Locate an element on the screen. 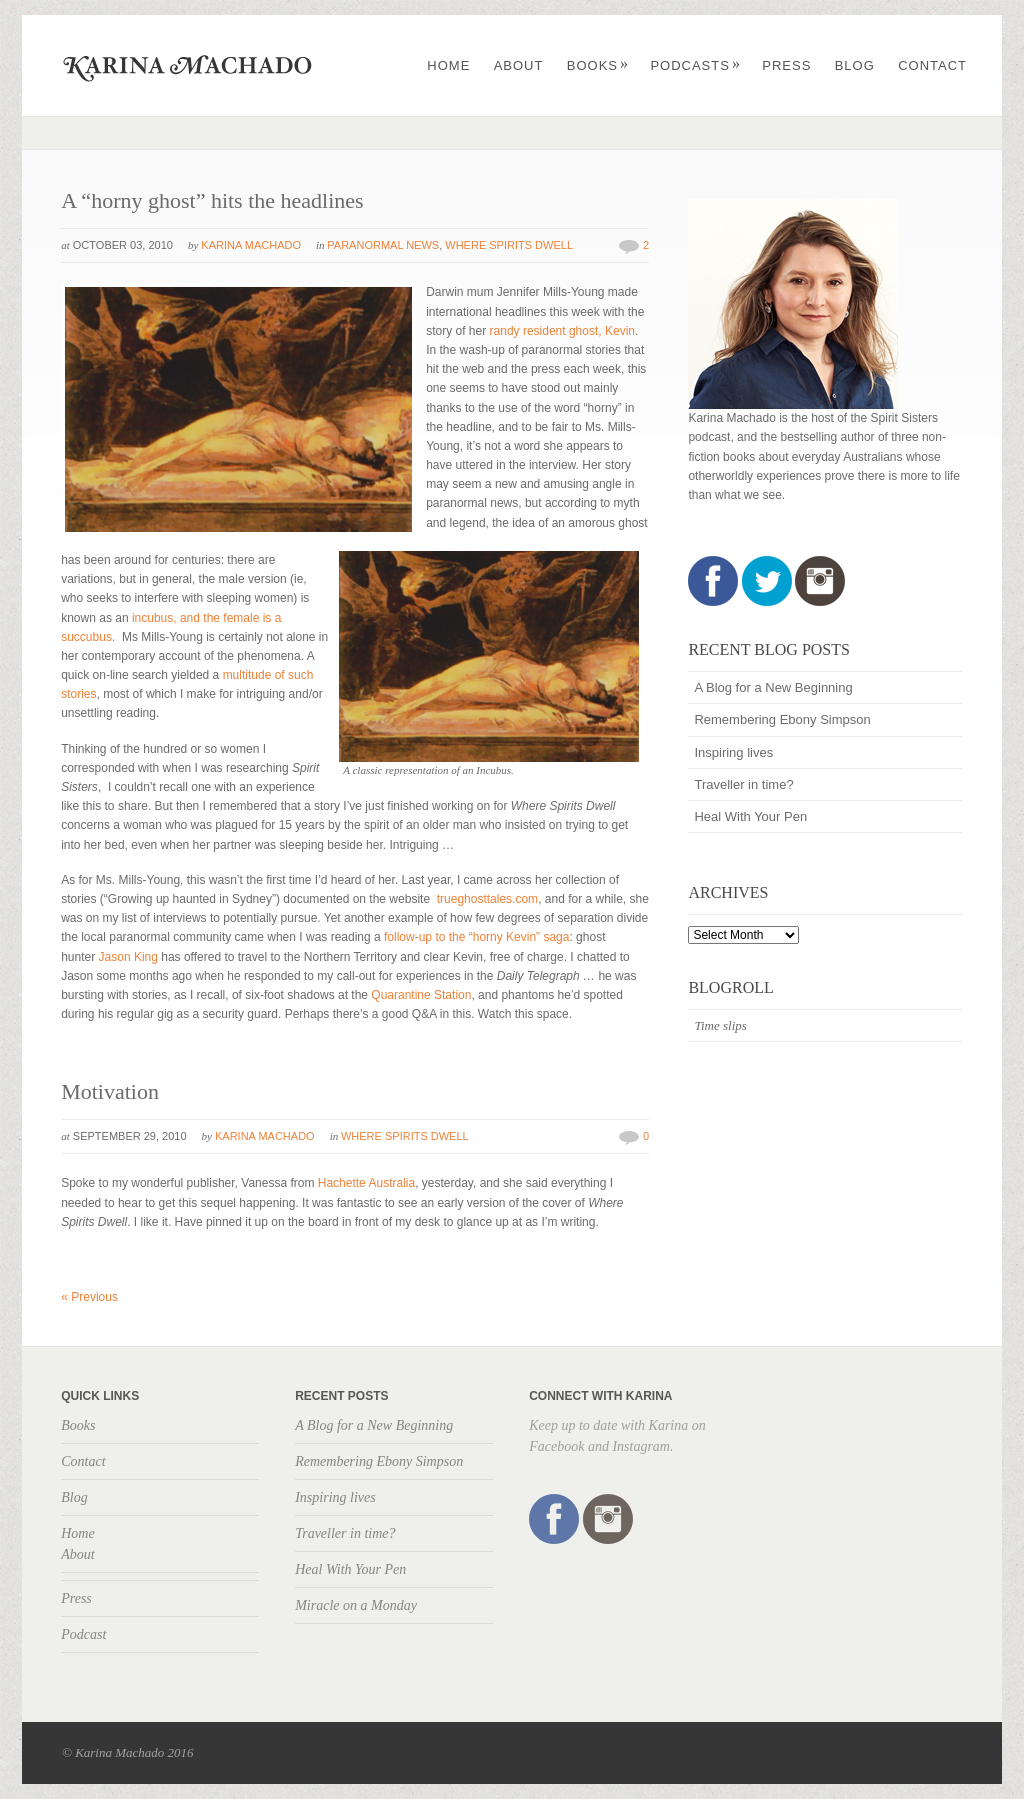  Karina Machado is located at coordinates (251, 245).